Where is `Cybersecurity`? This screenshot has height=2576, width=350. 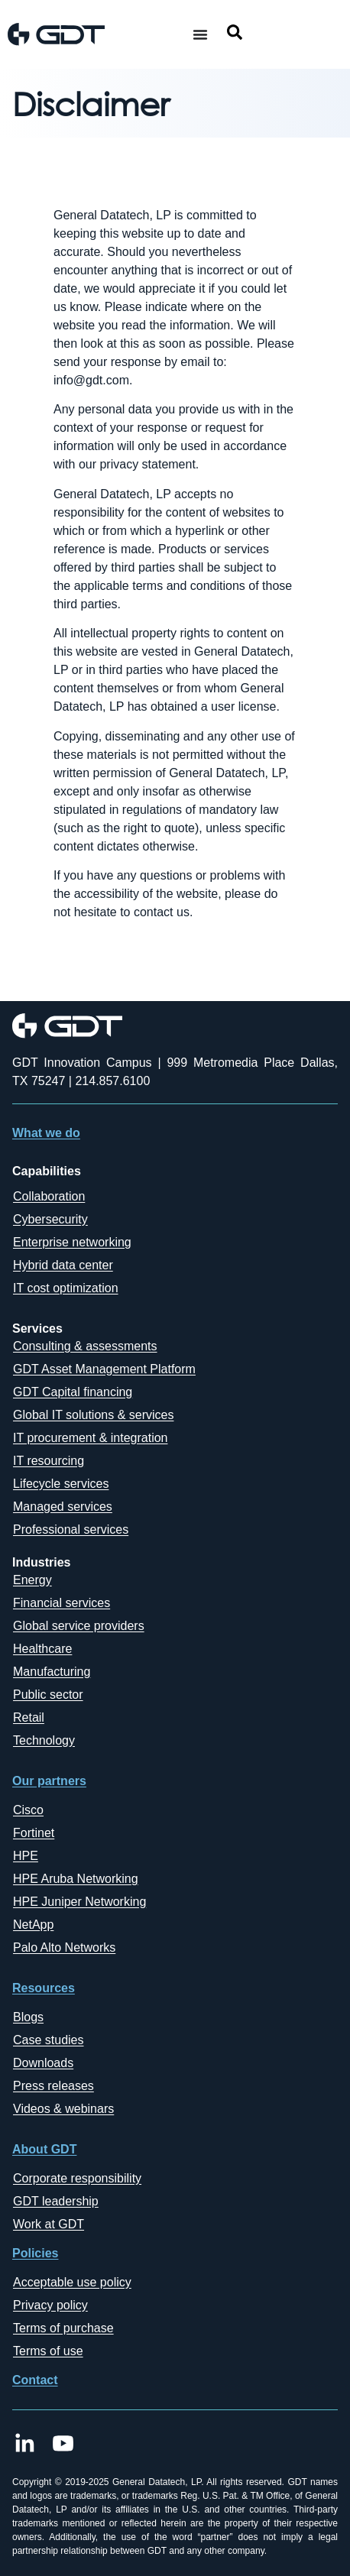
Cybersecurity is located at coordinates (50, 1219).